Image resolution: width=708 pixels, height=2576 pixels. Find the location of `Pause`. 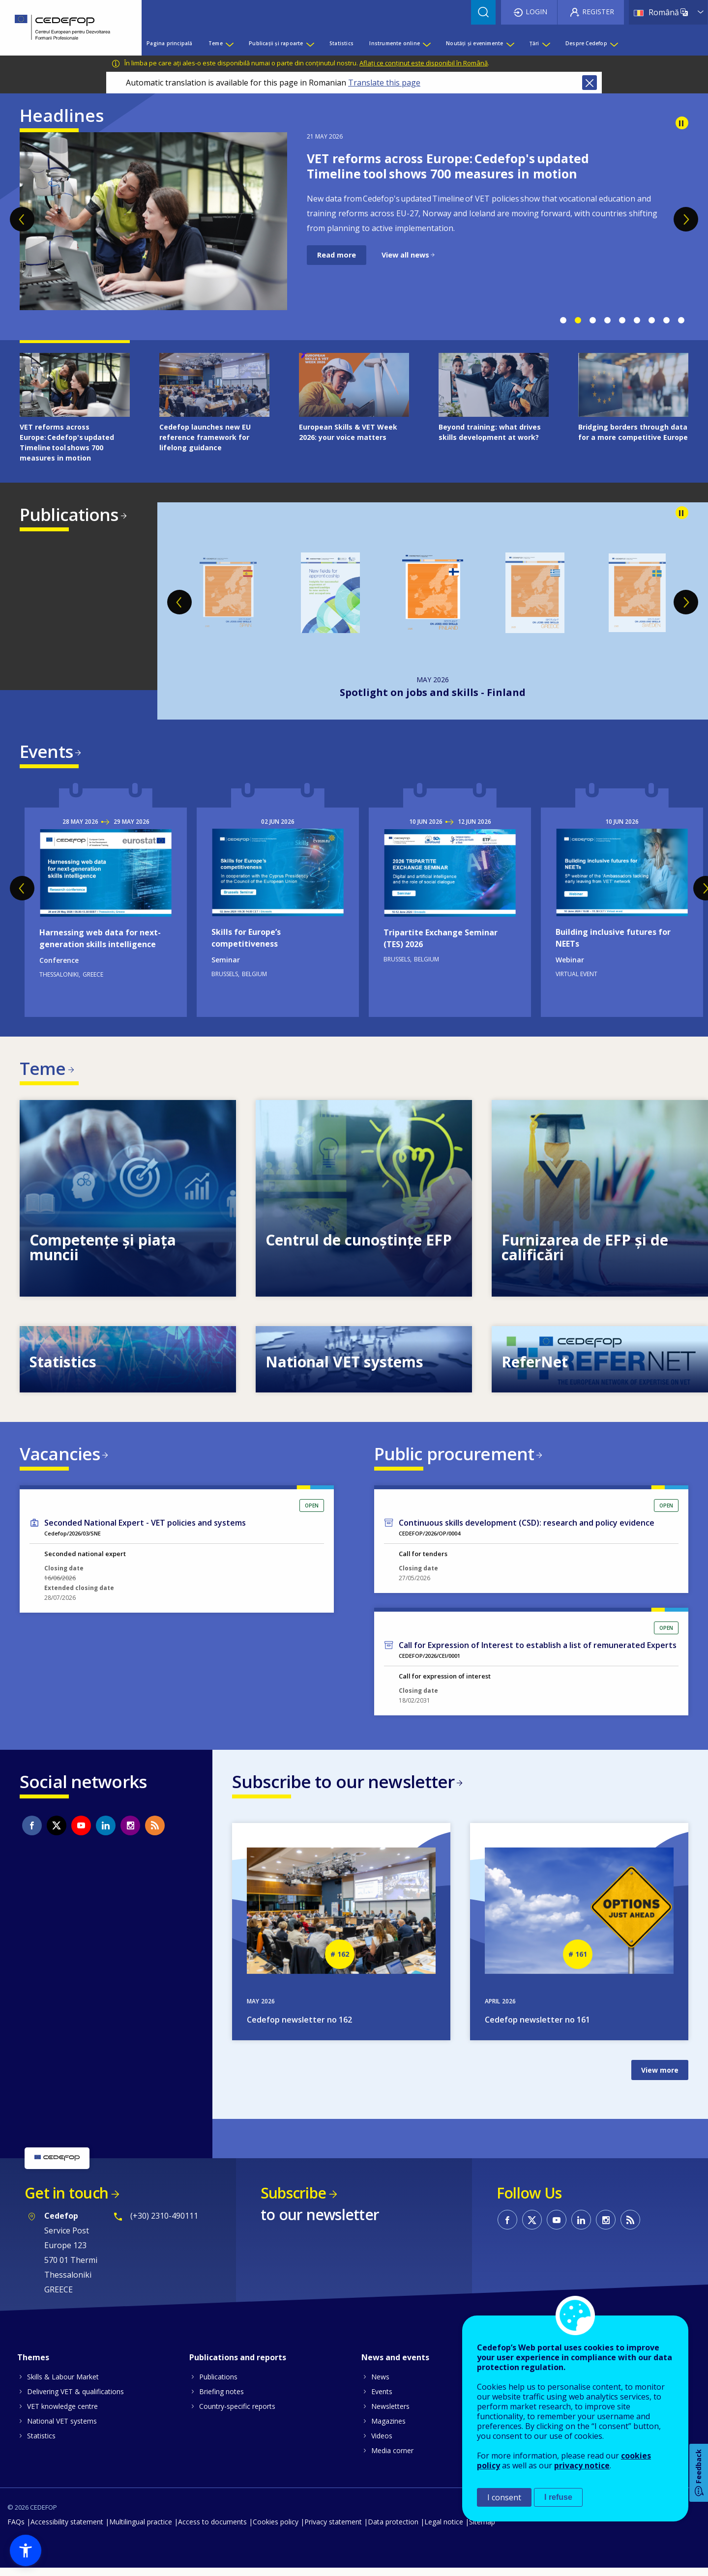

Pause is located at coordinates (682, 122).